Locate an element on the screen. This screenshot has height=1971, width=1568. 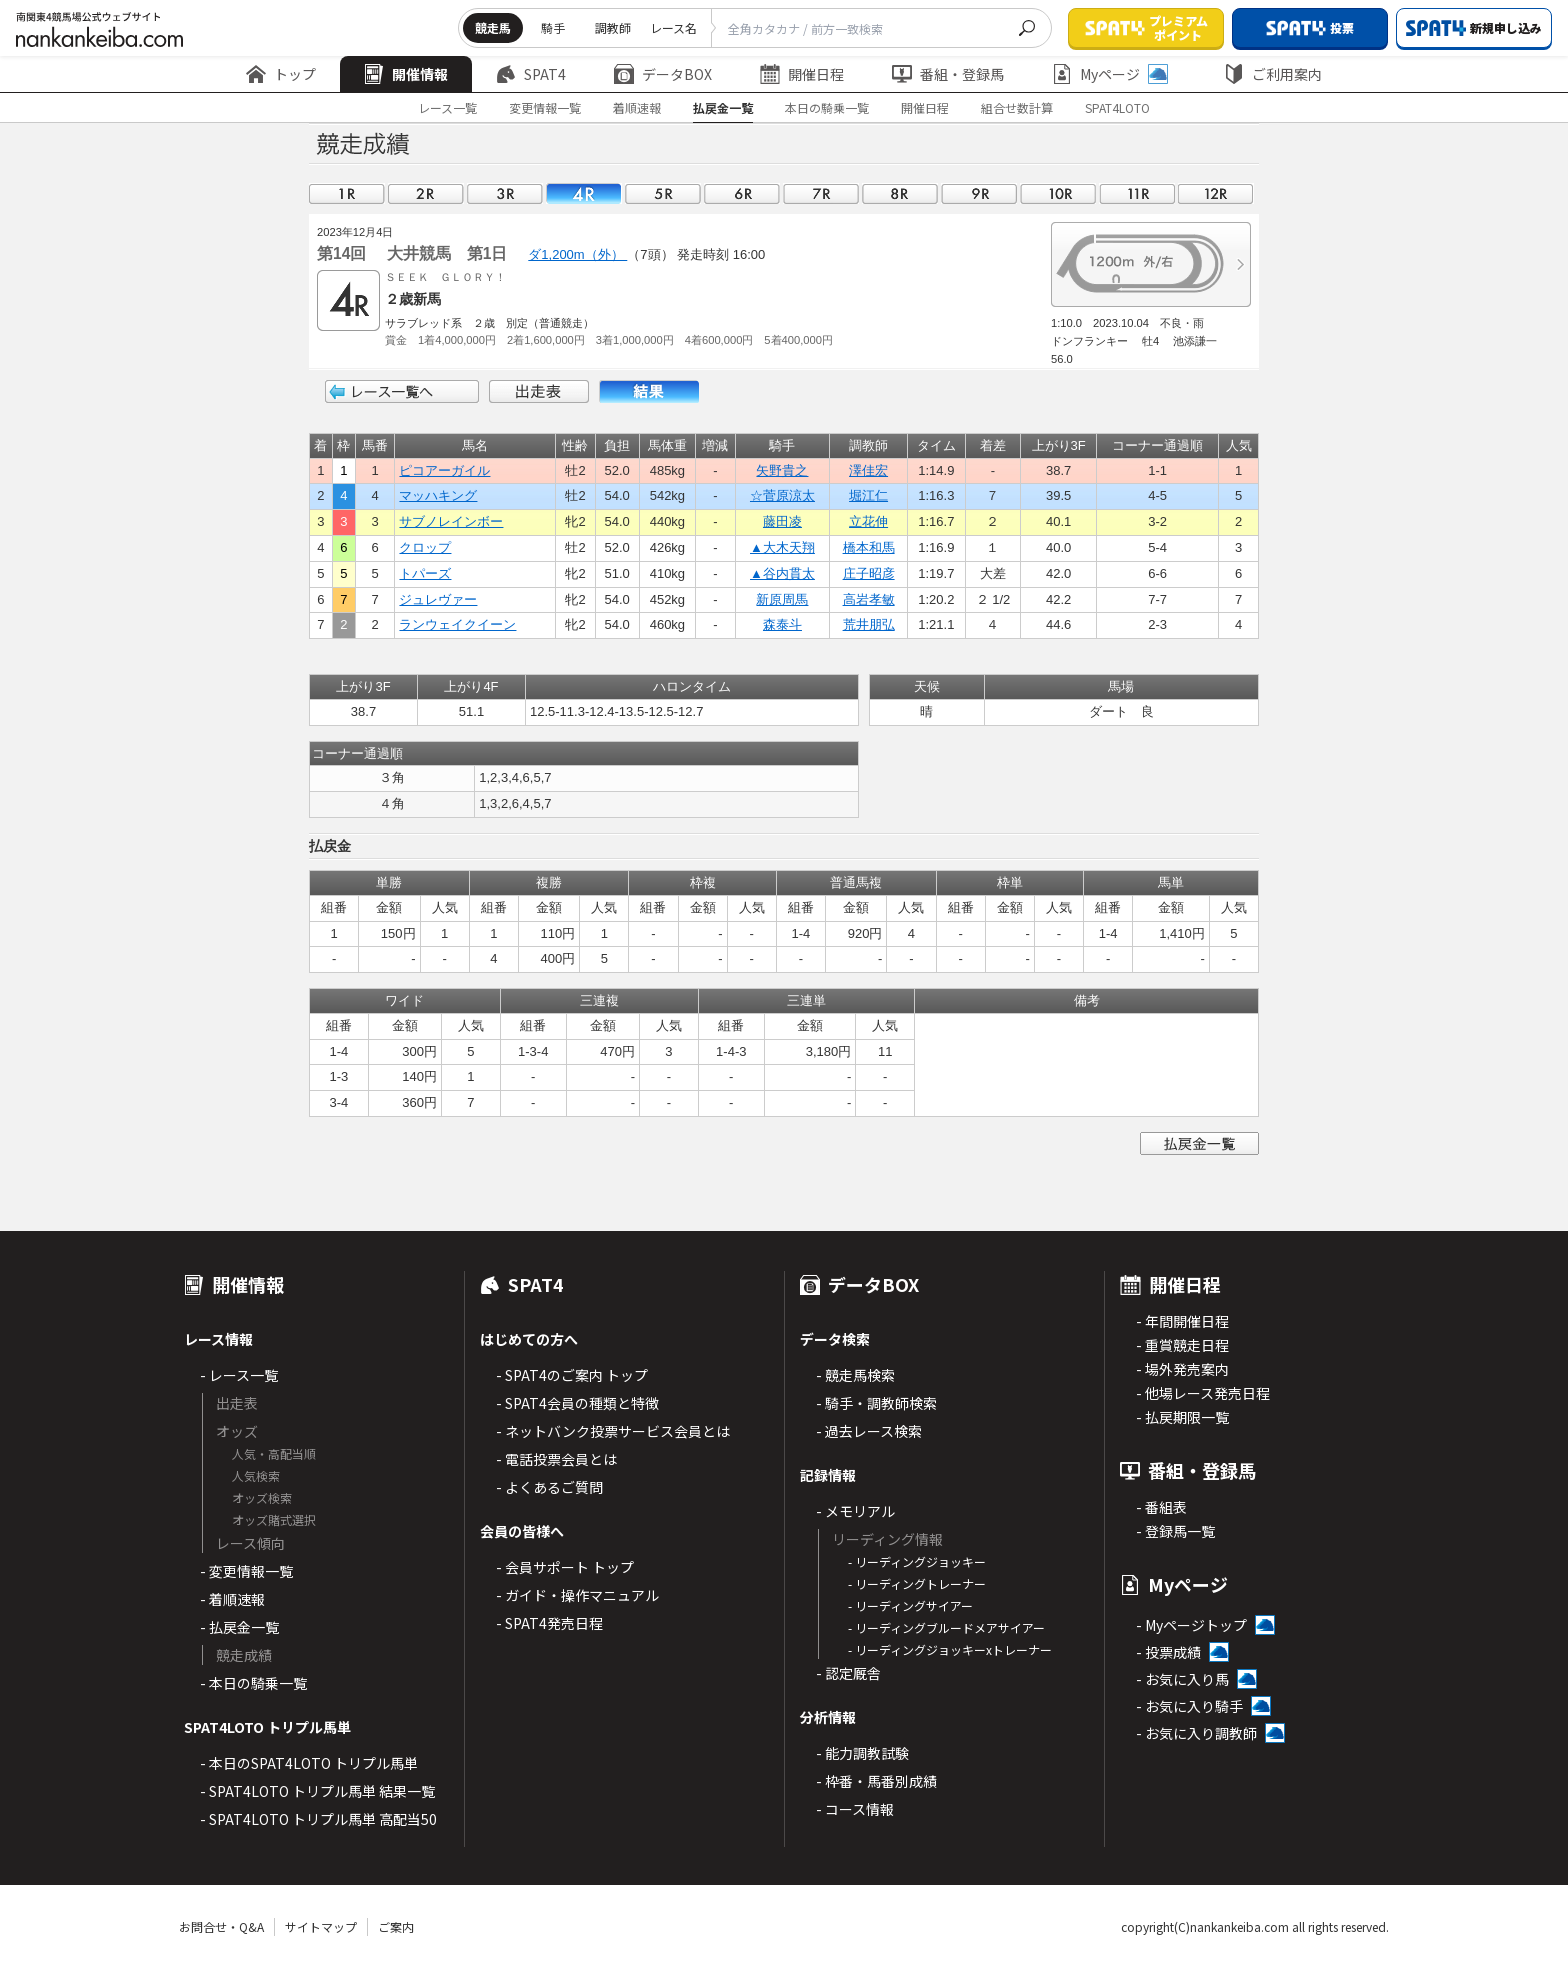
Myページ is located at coordinates (1110, 74).